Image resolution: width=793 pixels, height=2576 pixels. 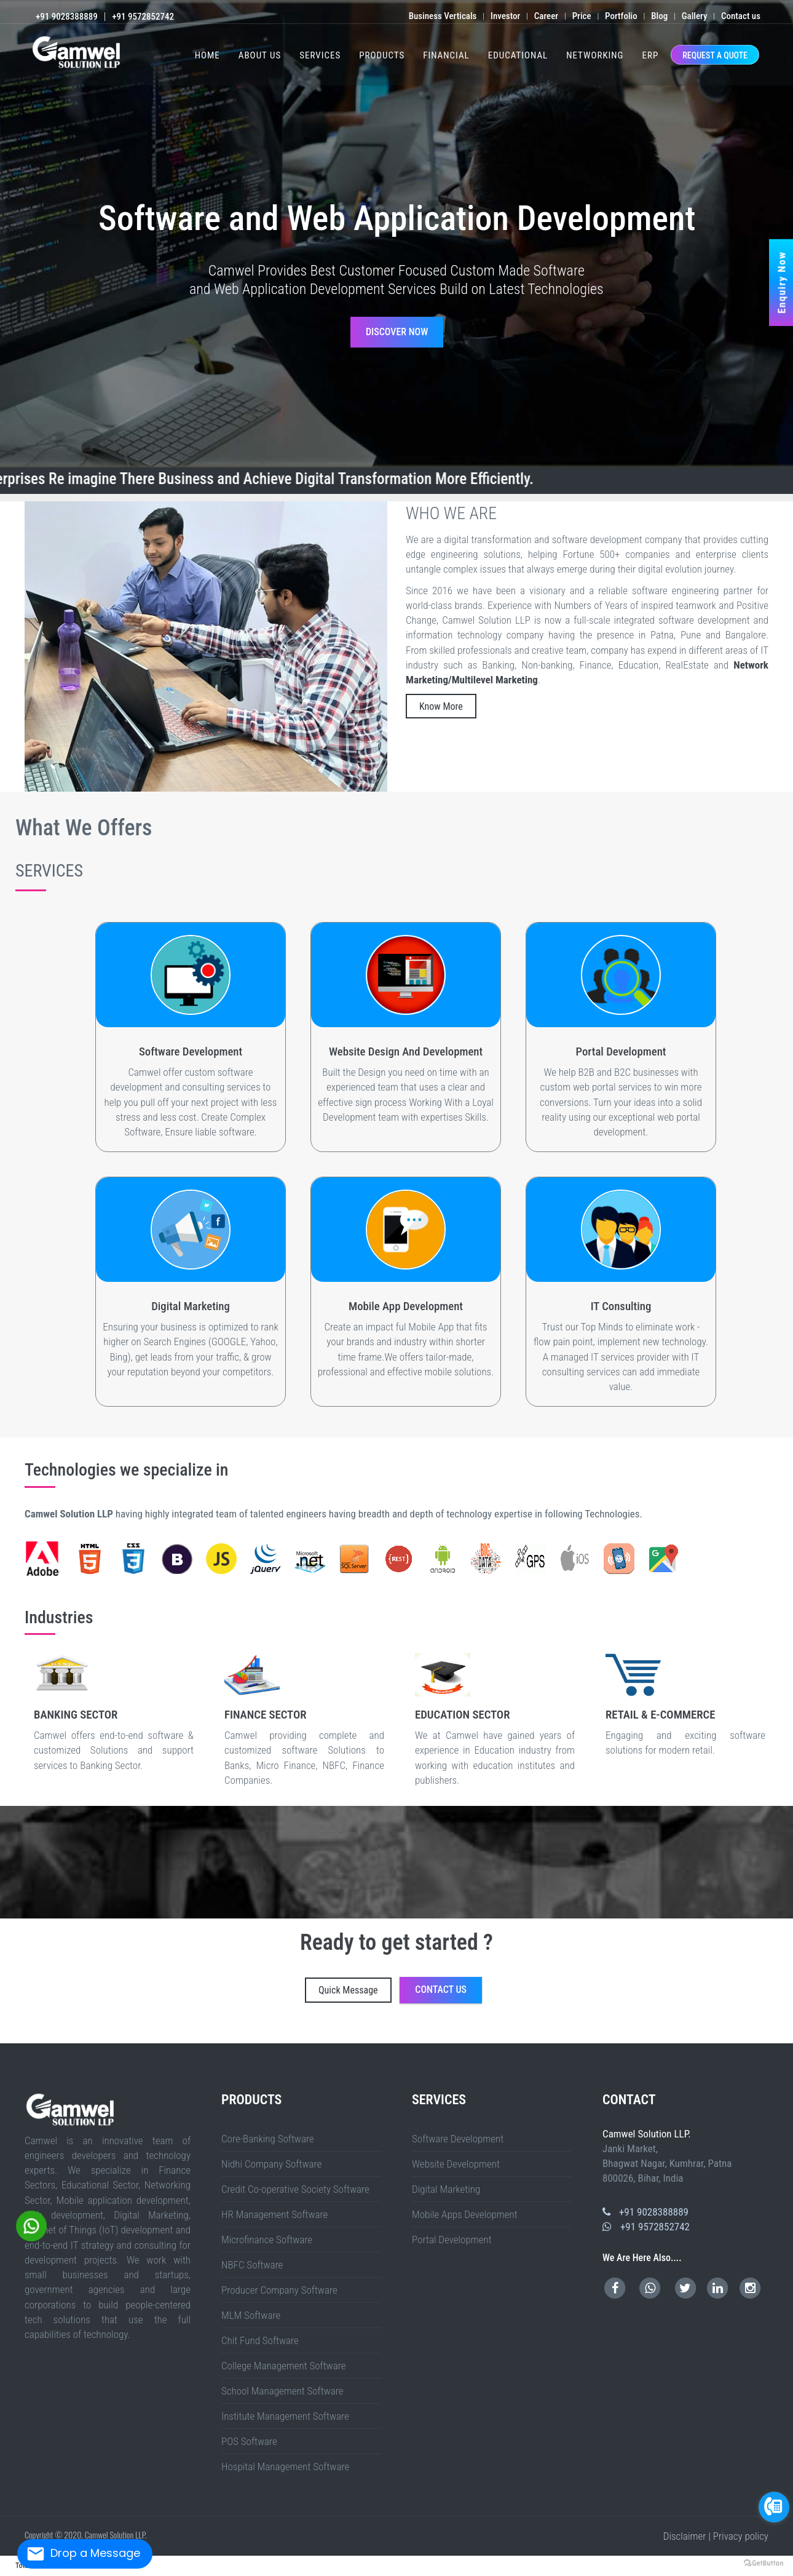 I want to click on Ujiyarpur, so click(x=30, y=2023).